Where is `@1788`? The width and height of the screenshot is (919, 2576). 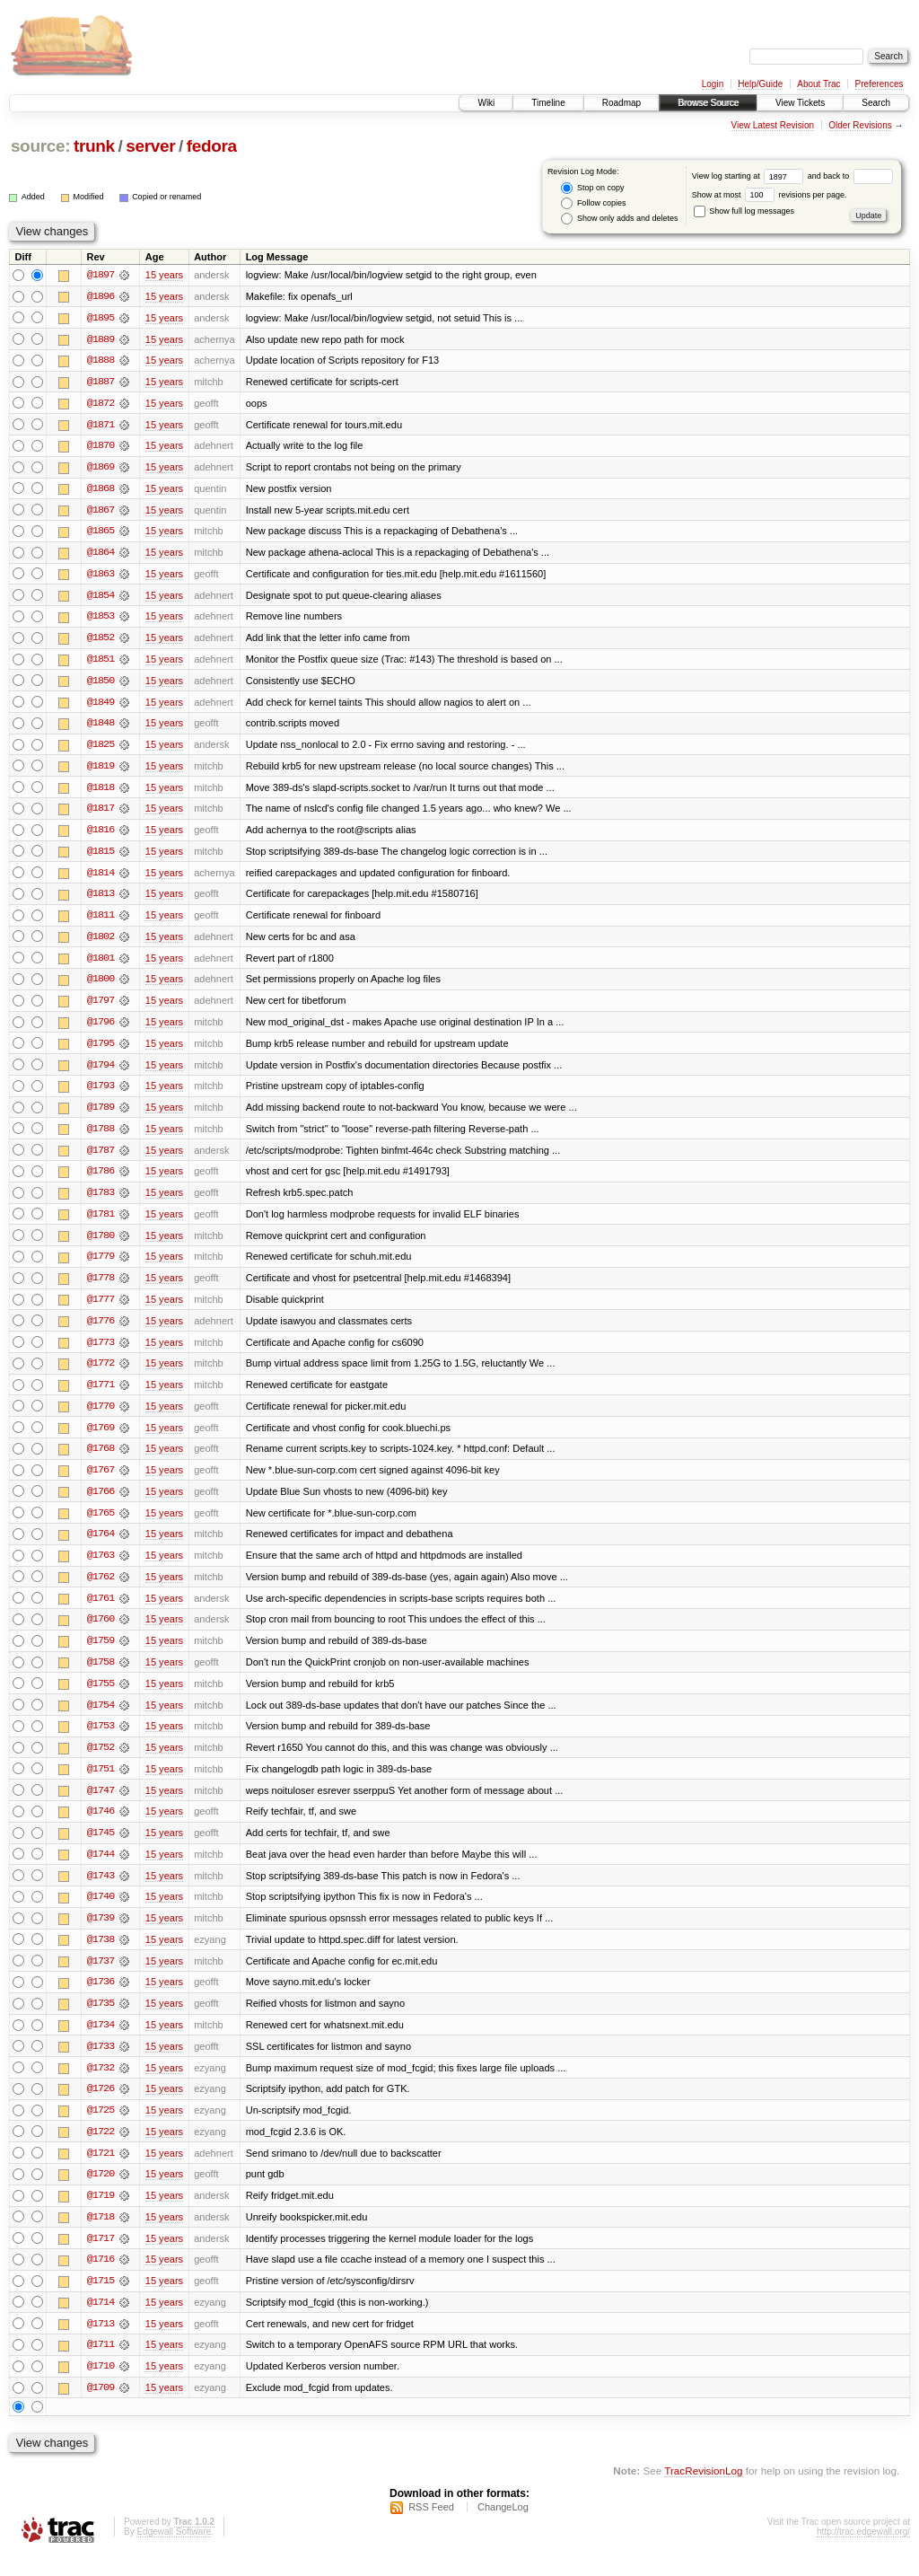 @1788 is located at coordinates (100, 1137).